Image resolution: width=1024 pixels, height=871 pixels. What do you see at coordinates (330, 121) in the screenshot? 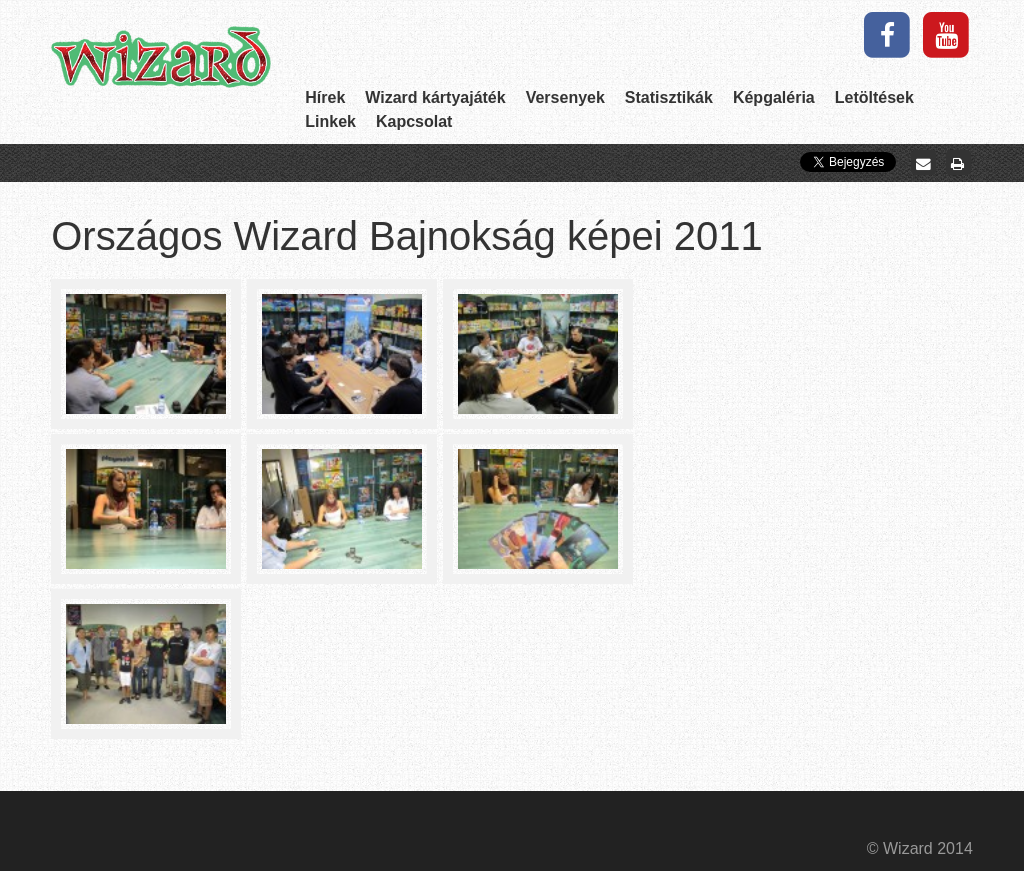
I see `Linkek` at bounding box center [330, 121].